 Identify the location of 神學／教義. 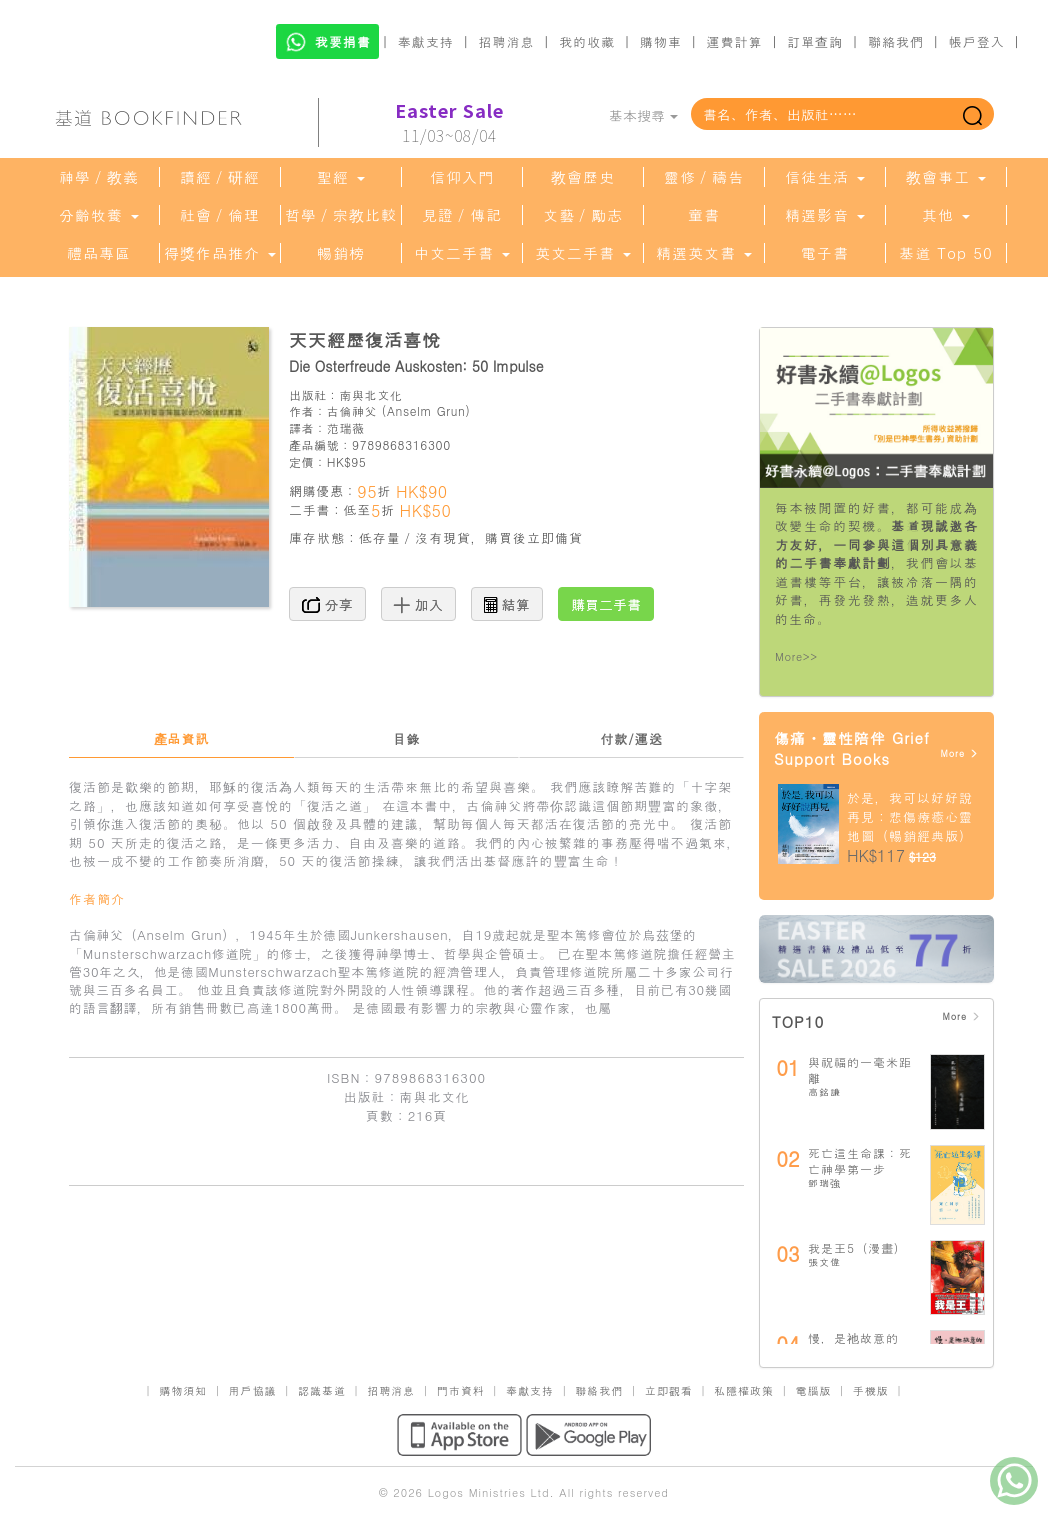
(99, 177).